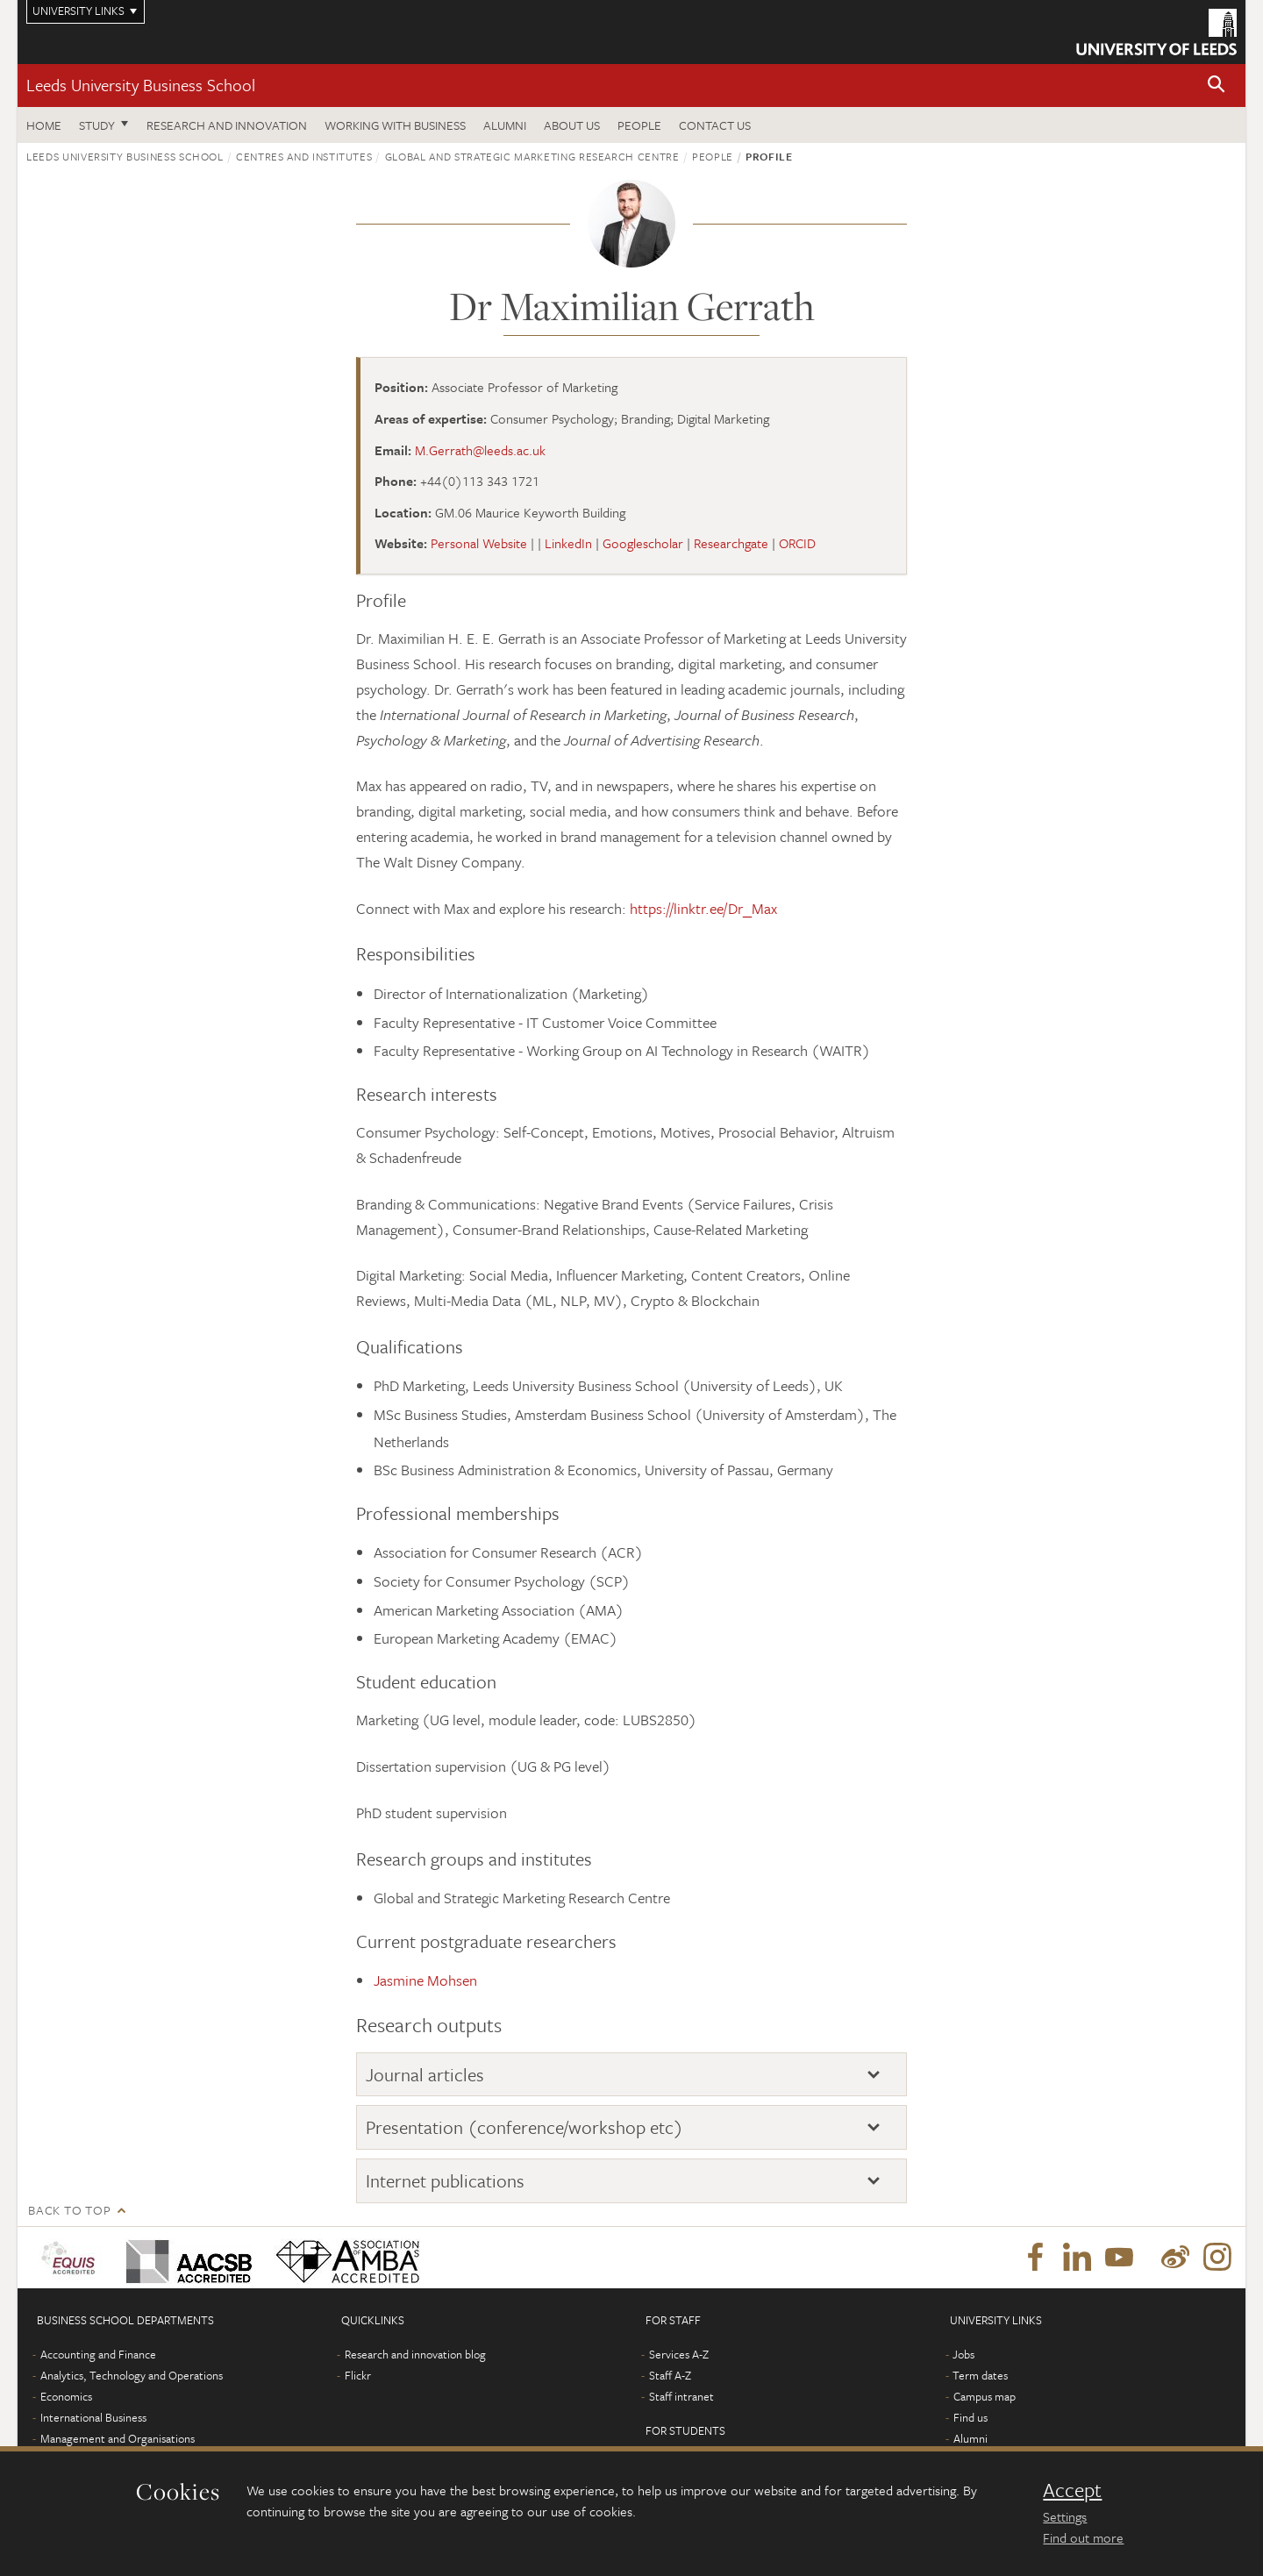 The height and width of the screenshot is (2576, 1263). Describe the element at coordinates (970, 2417) in the screenshot. I see `Find us` at that location.